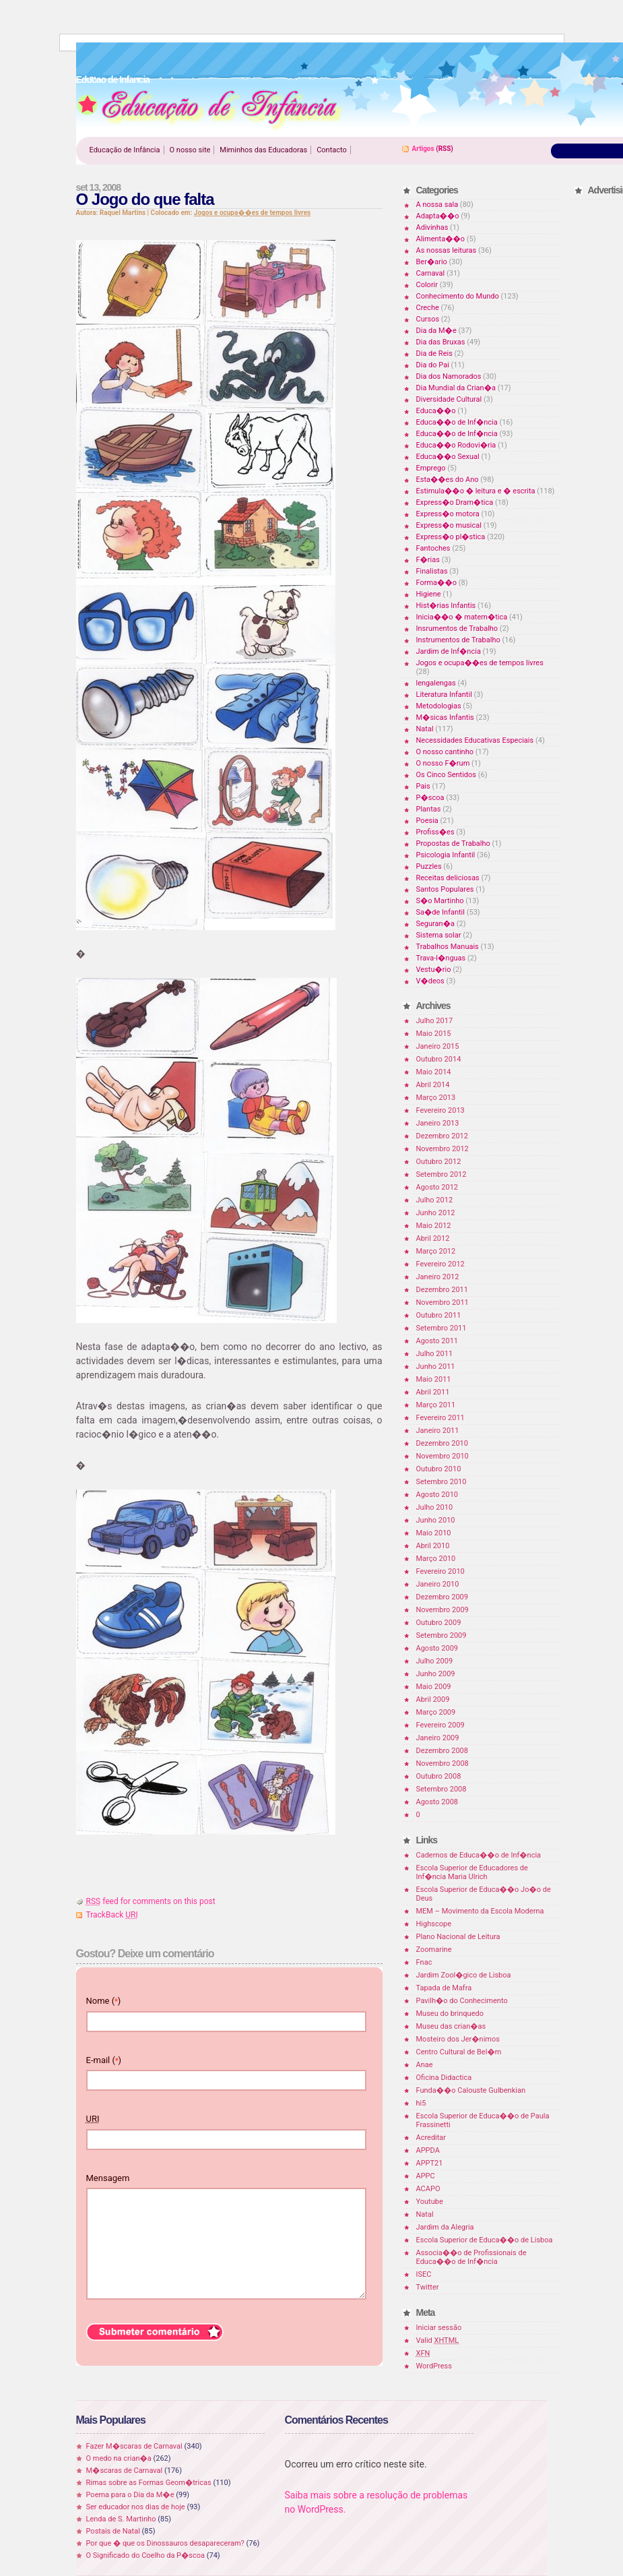 Image resolution: width=623 pixels, height=2576 pixels. I want to click on As nossas leituras, so click(446, 250).